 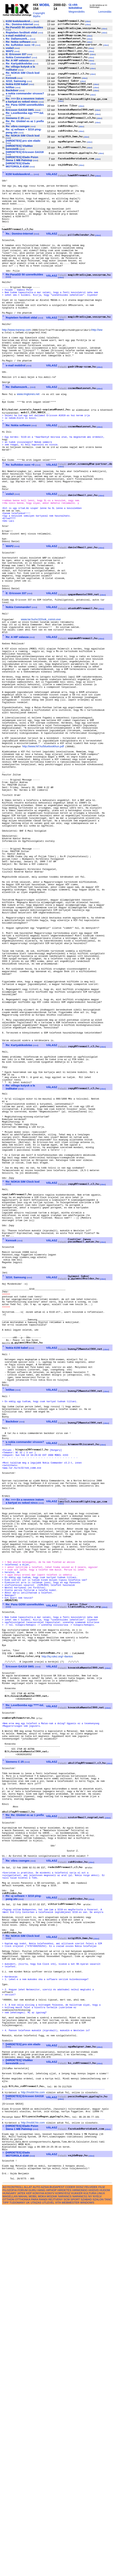 I want to click on HUNGARY, so click(x=9, y=2562).